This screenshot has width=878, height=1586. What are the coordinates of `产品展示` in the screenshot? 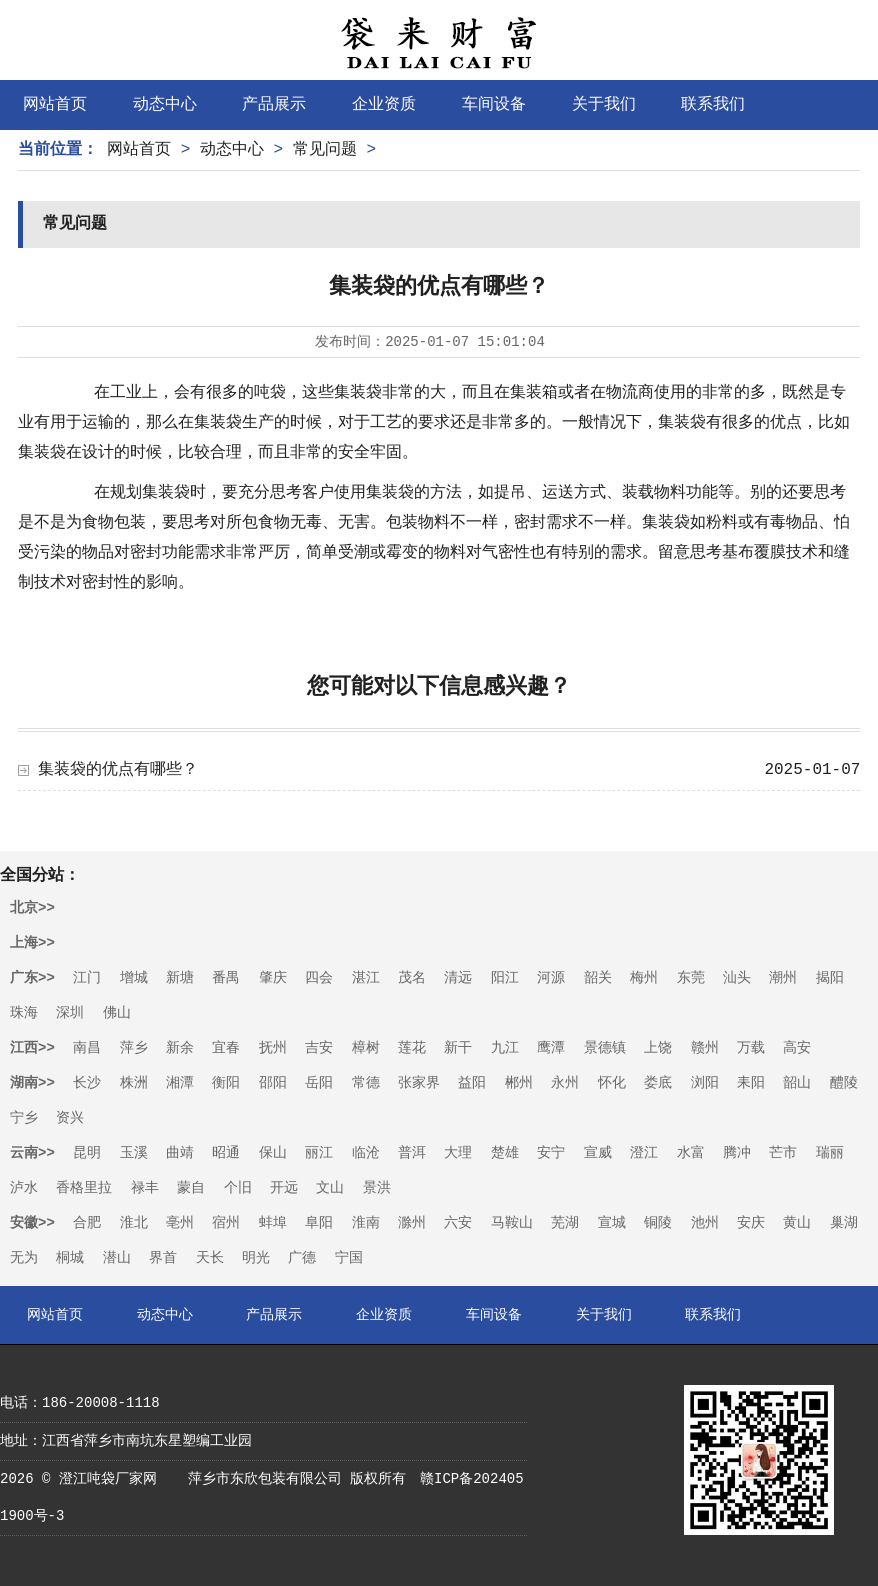 It's located at (274, 105).